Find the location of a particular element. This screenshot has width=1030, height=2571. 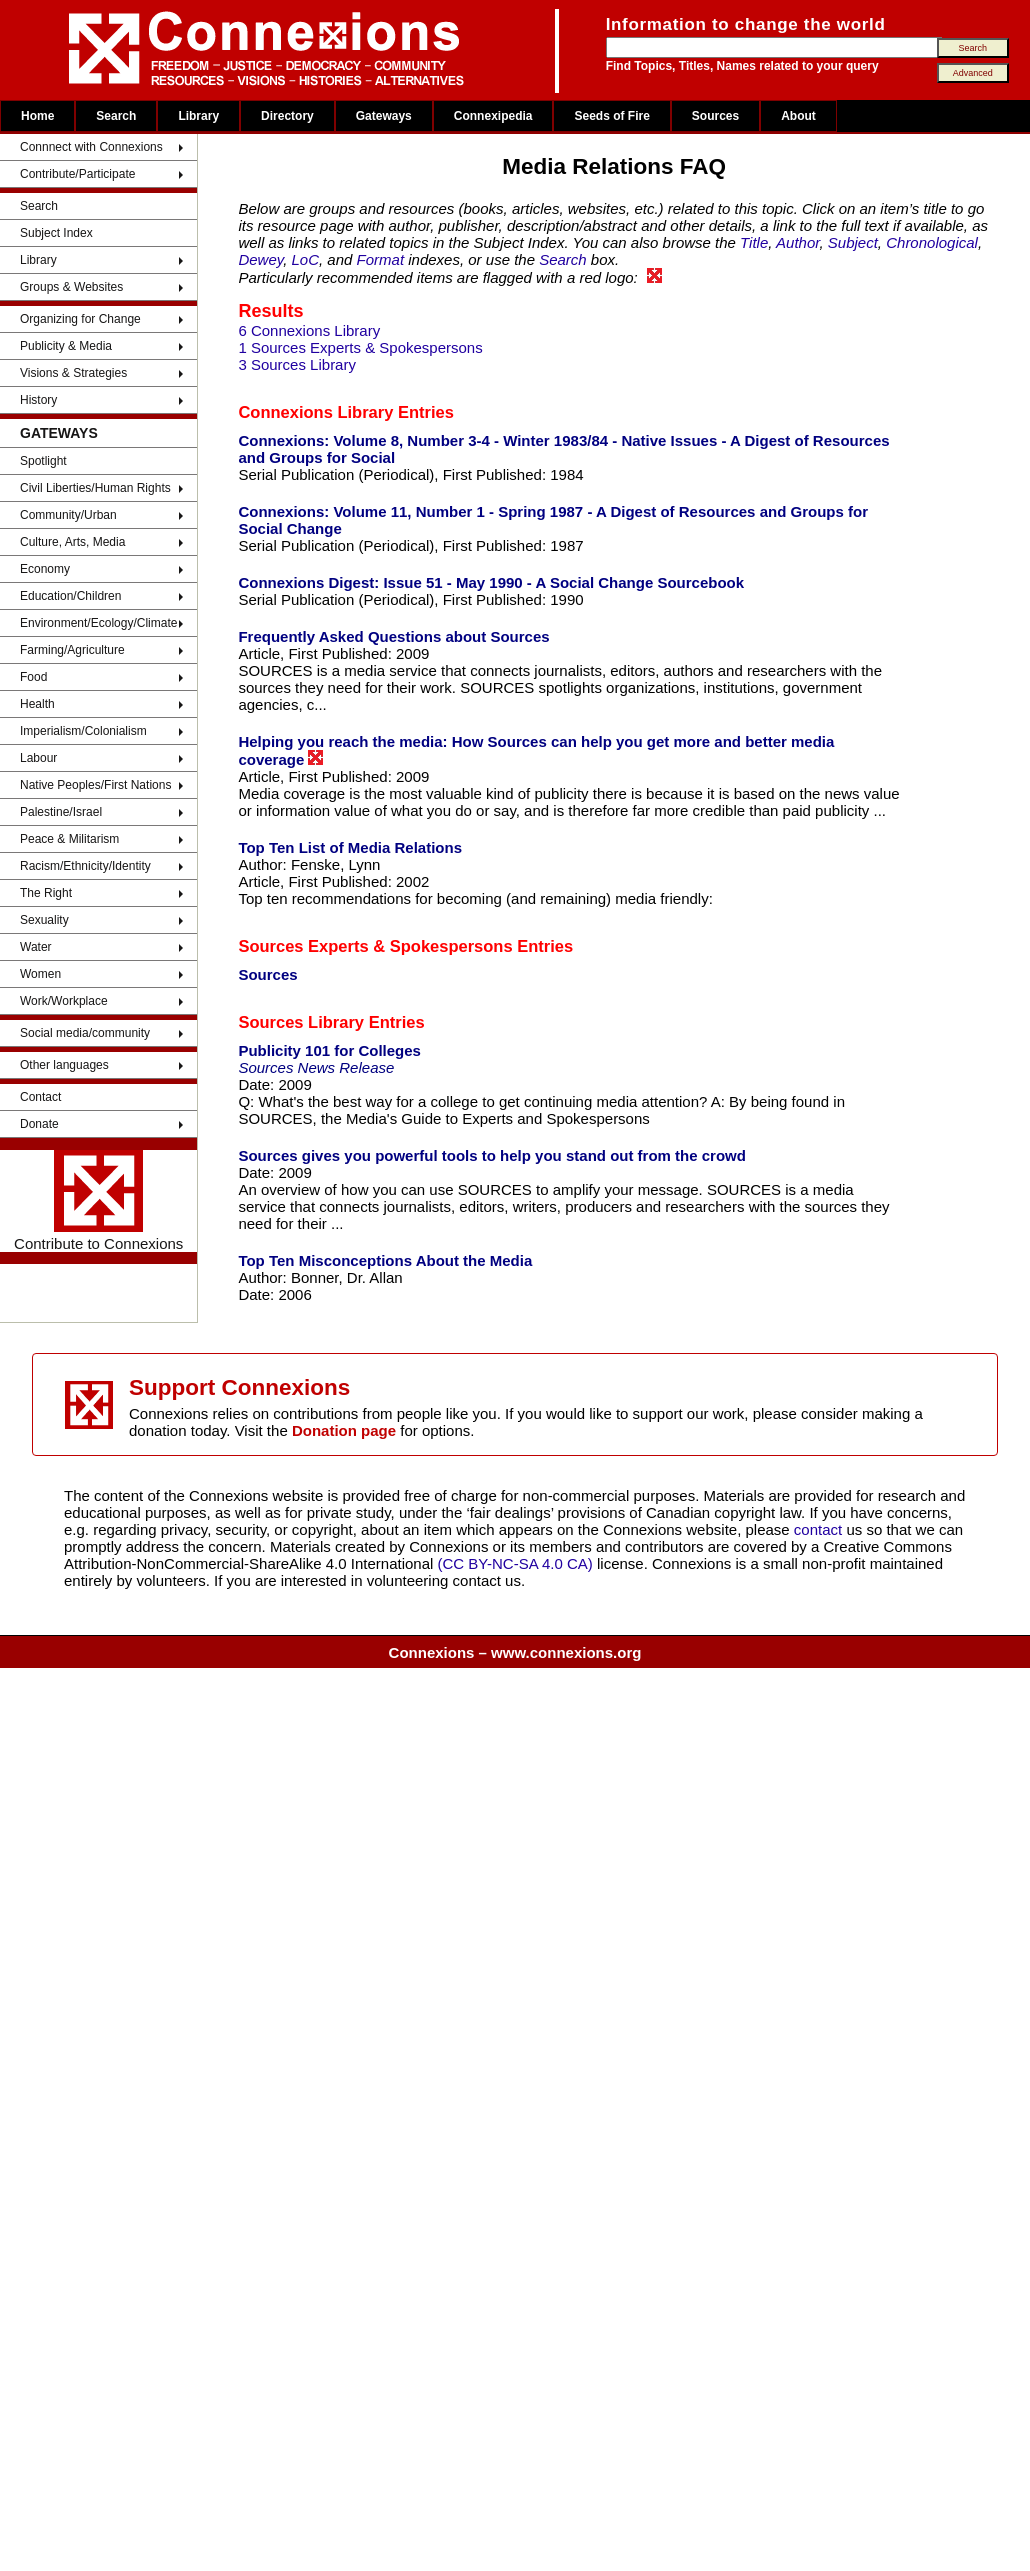

Connexipedia is located at coordinates (493, 116).